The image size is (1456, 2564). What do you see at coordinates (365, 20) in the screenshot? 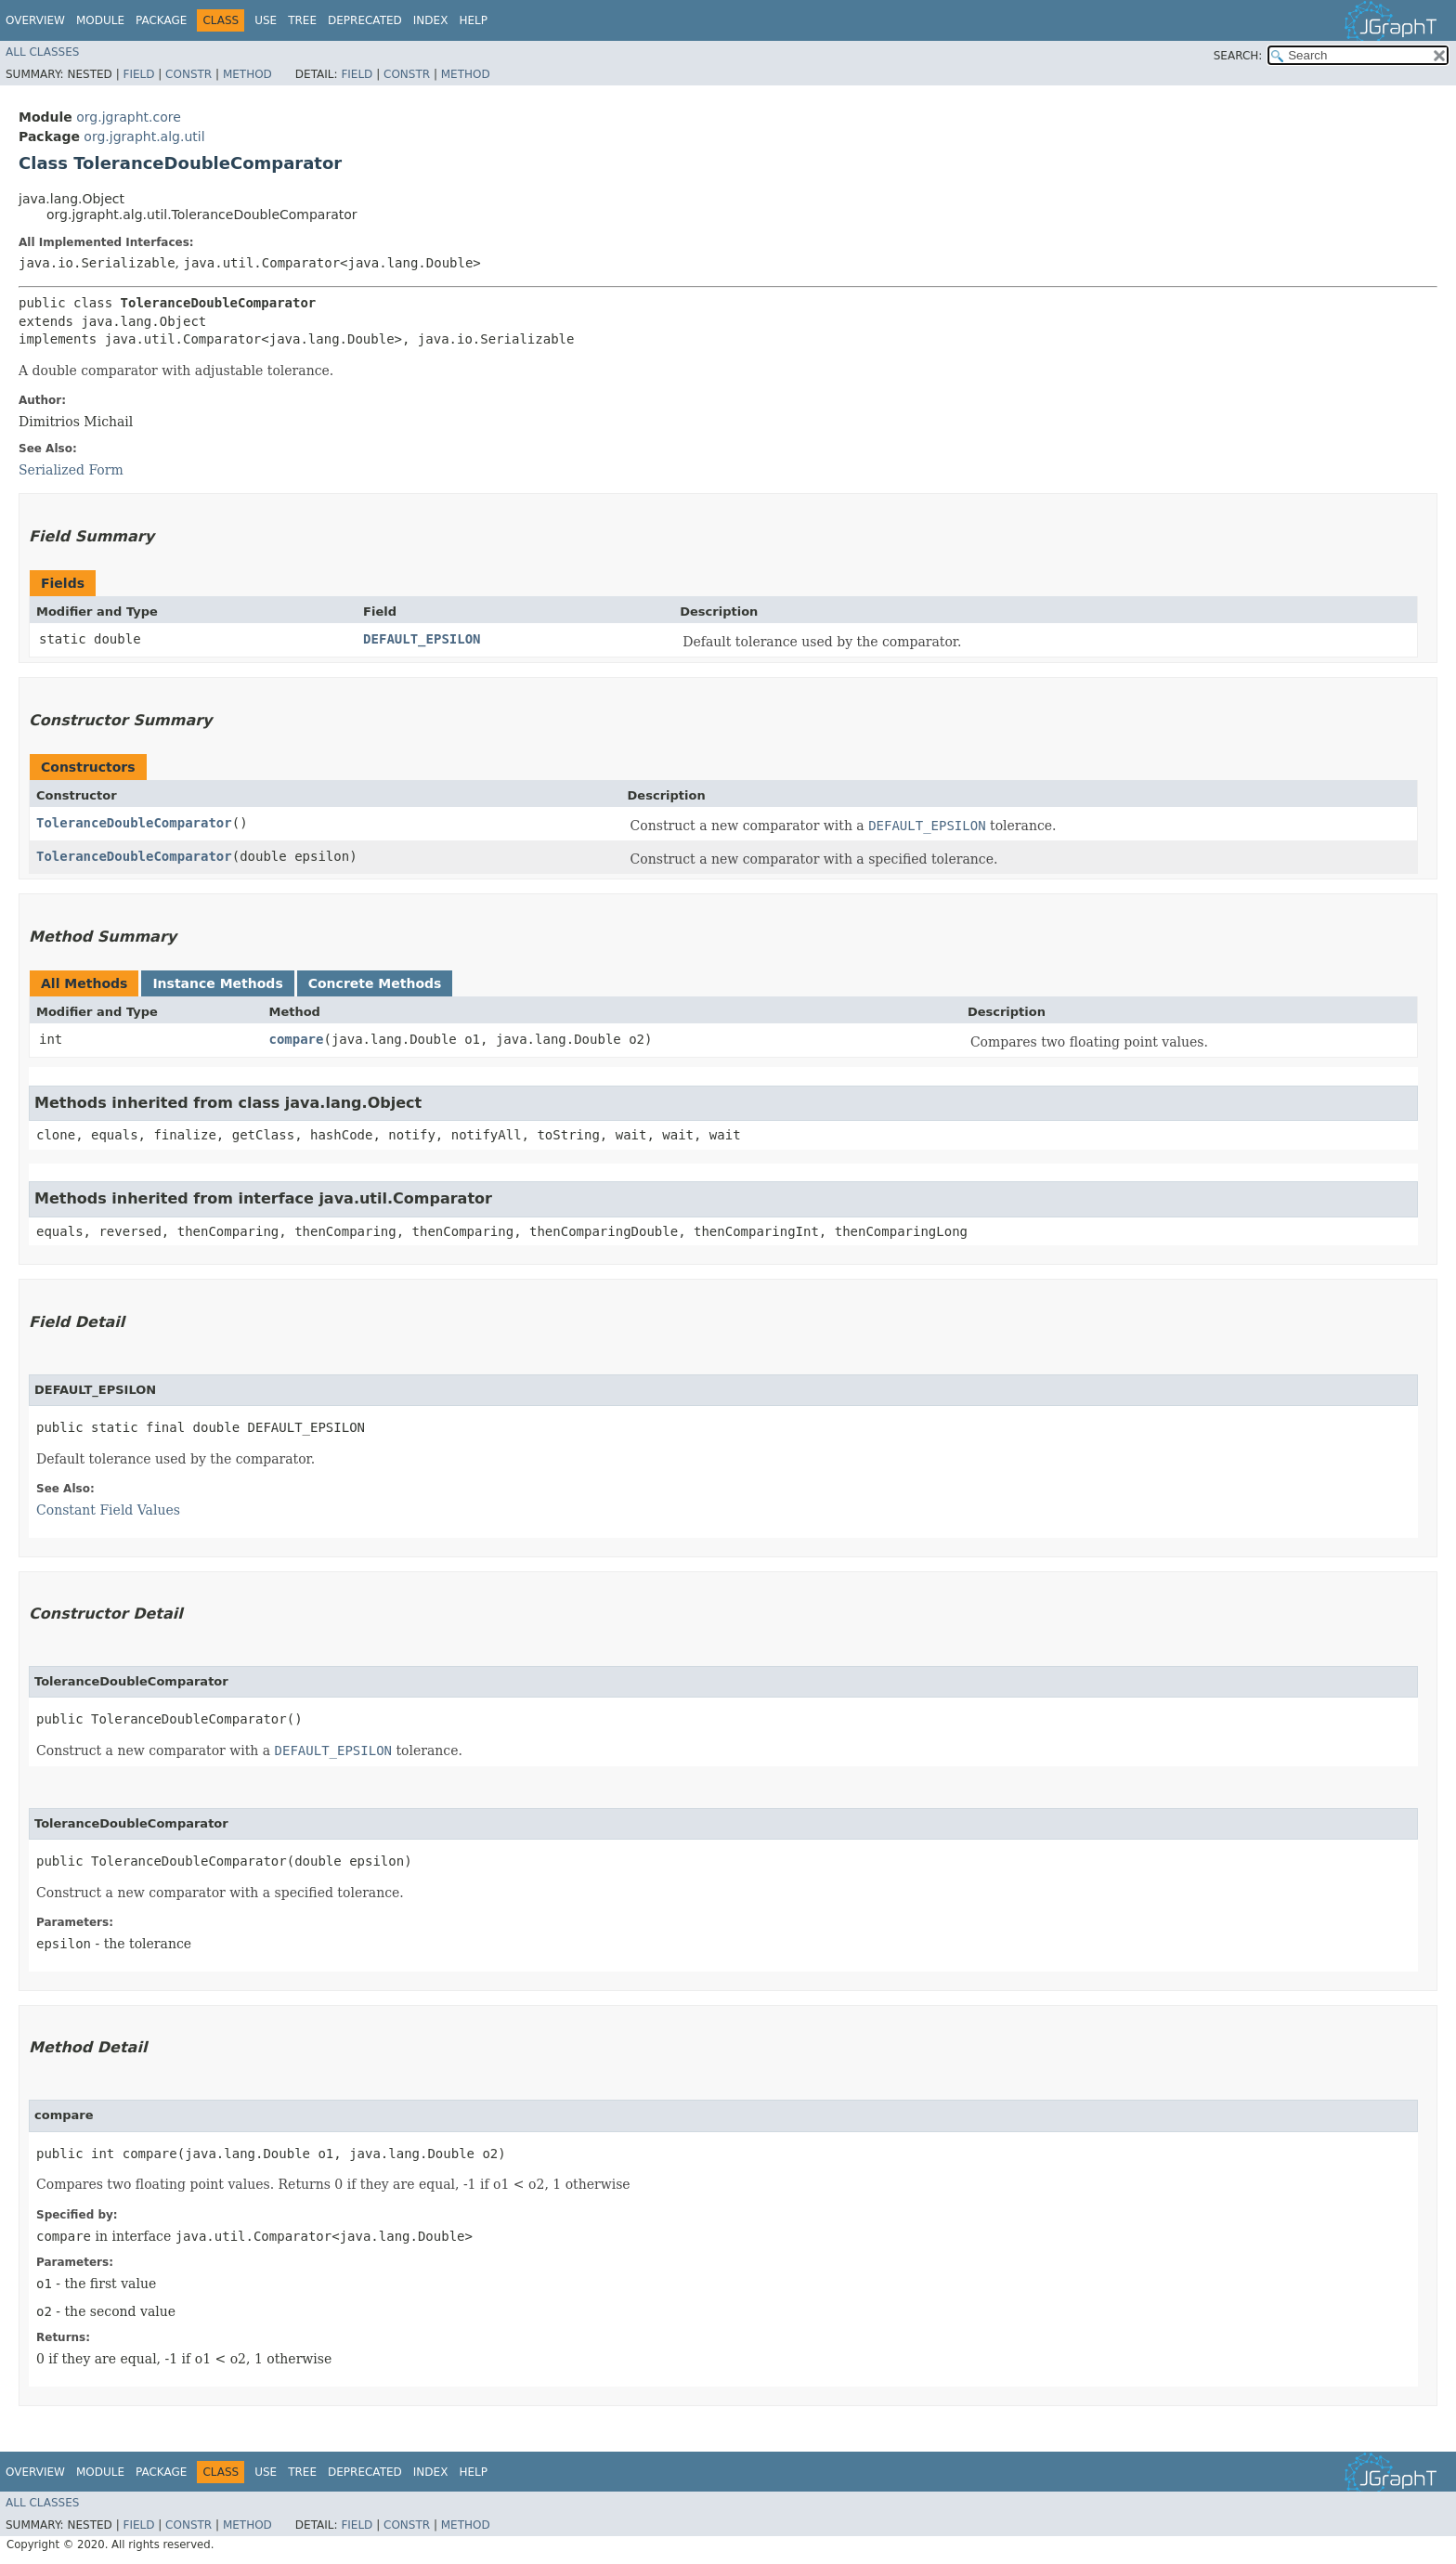
I see `Deprecated` at bounding box center [365, 20].